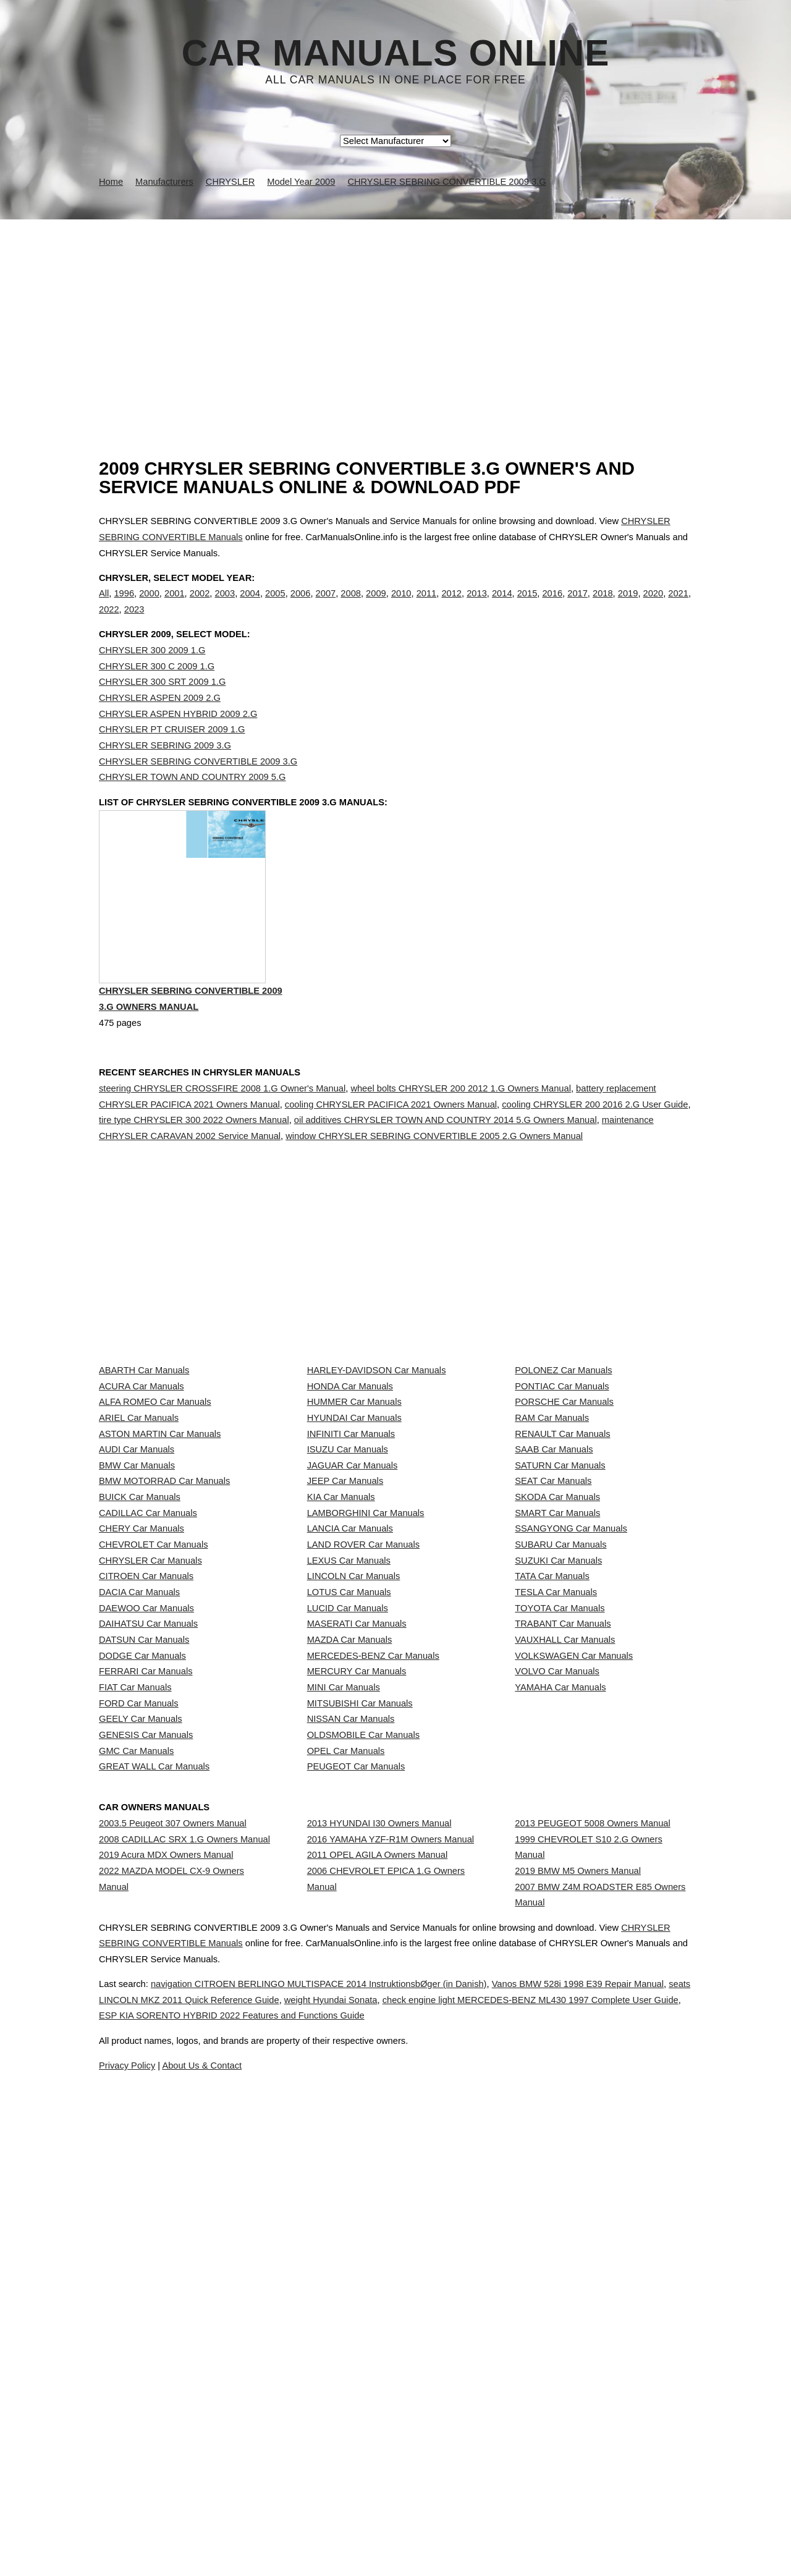 Image resolution: width=791 pixels, height=2576 pixels. Describe the element at coordinates (395, 312) in the screenshot. I see `[Advertisement]` at that location.